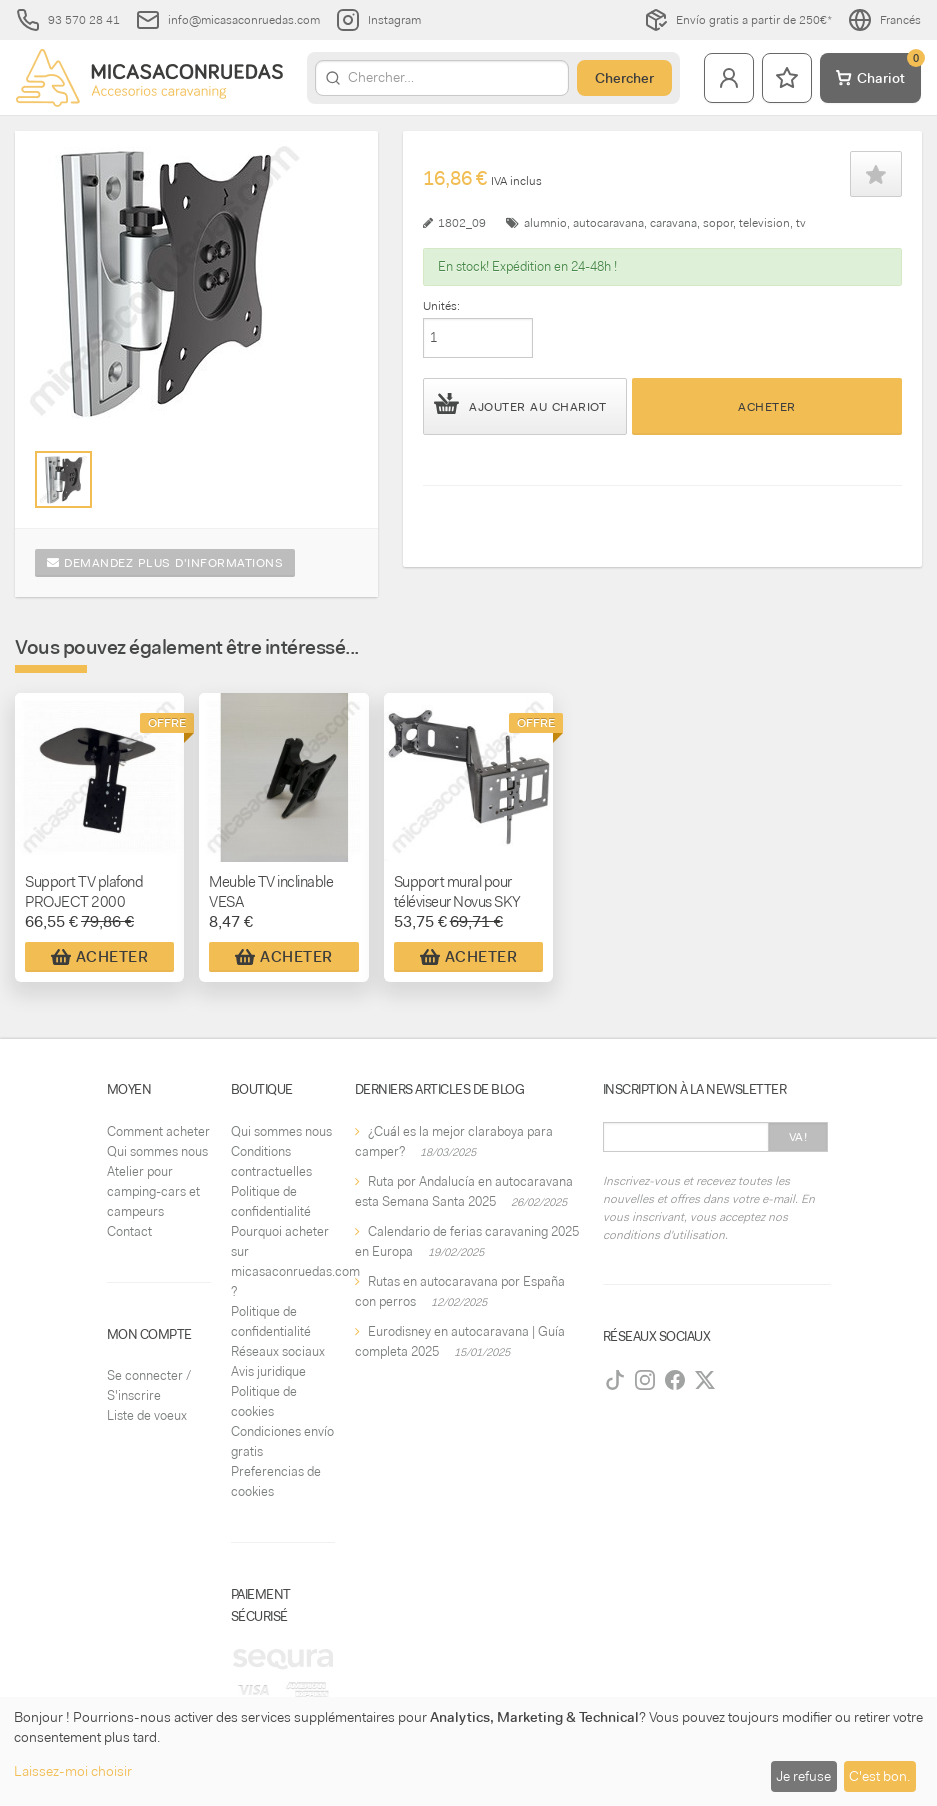  Describe the element at coordinates (147, 1415) in the screenshot. I see `Liste de voeux` at that location.